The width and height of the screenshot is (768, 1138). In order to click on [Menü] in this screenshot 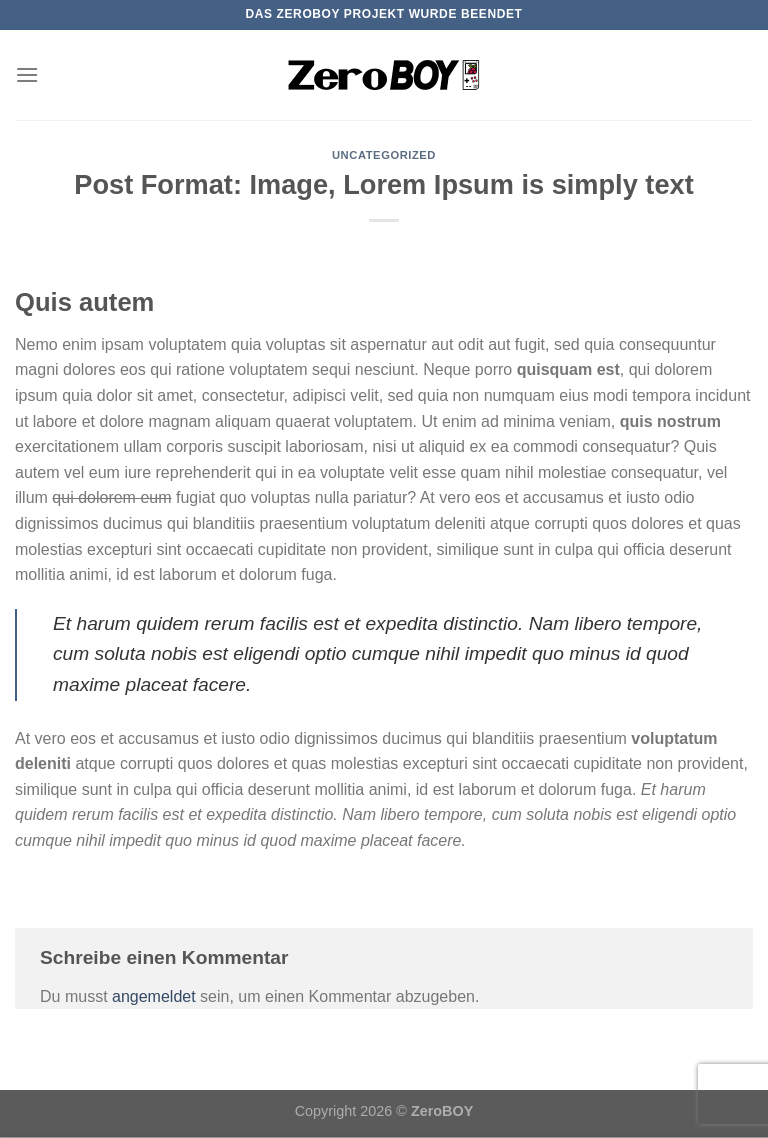, I will do `click(27, 74)`.